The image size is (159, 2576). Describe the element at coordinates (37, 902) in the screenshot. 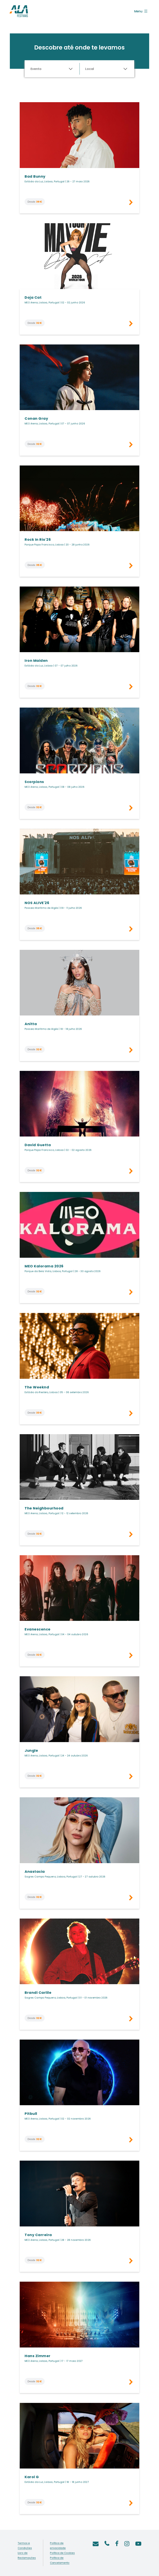

I see `NOS ALIVE'26` at that location.